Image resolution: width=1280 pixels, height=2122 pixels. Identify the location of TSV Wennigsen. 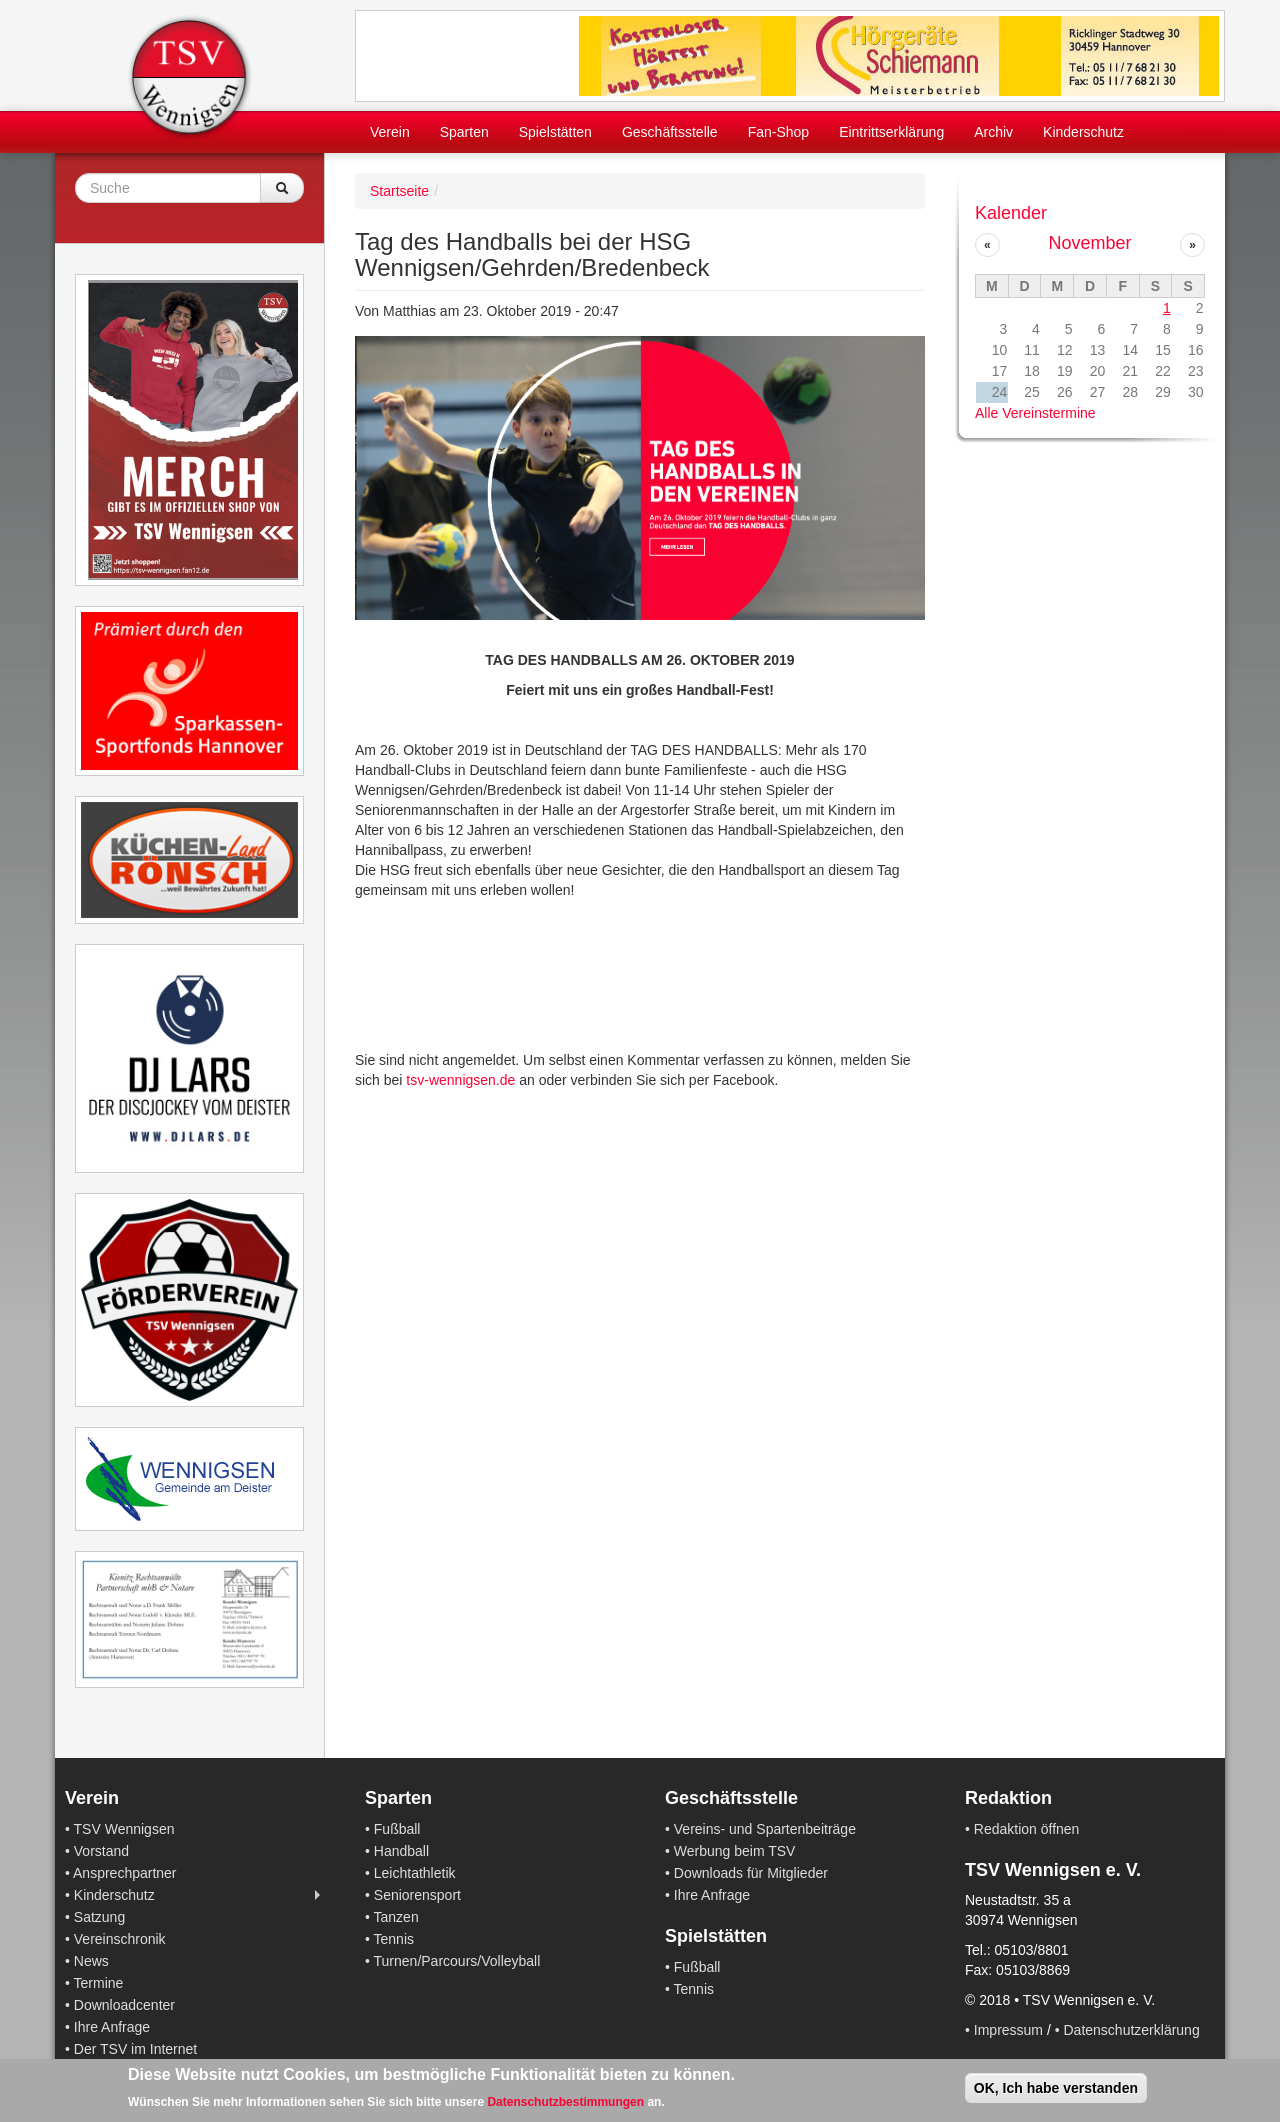
(124, 1829).